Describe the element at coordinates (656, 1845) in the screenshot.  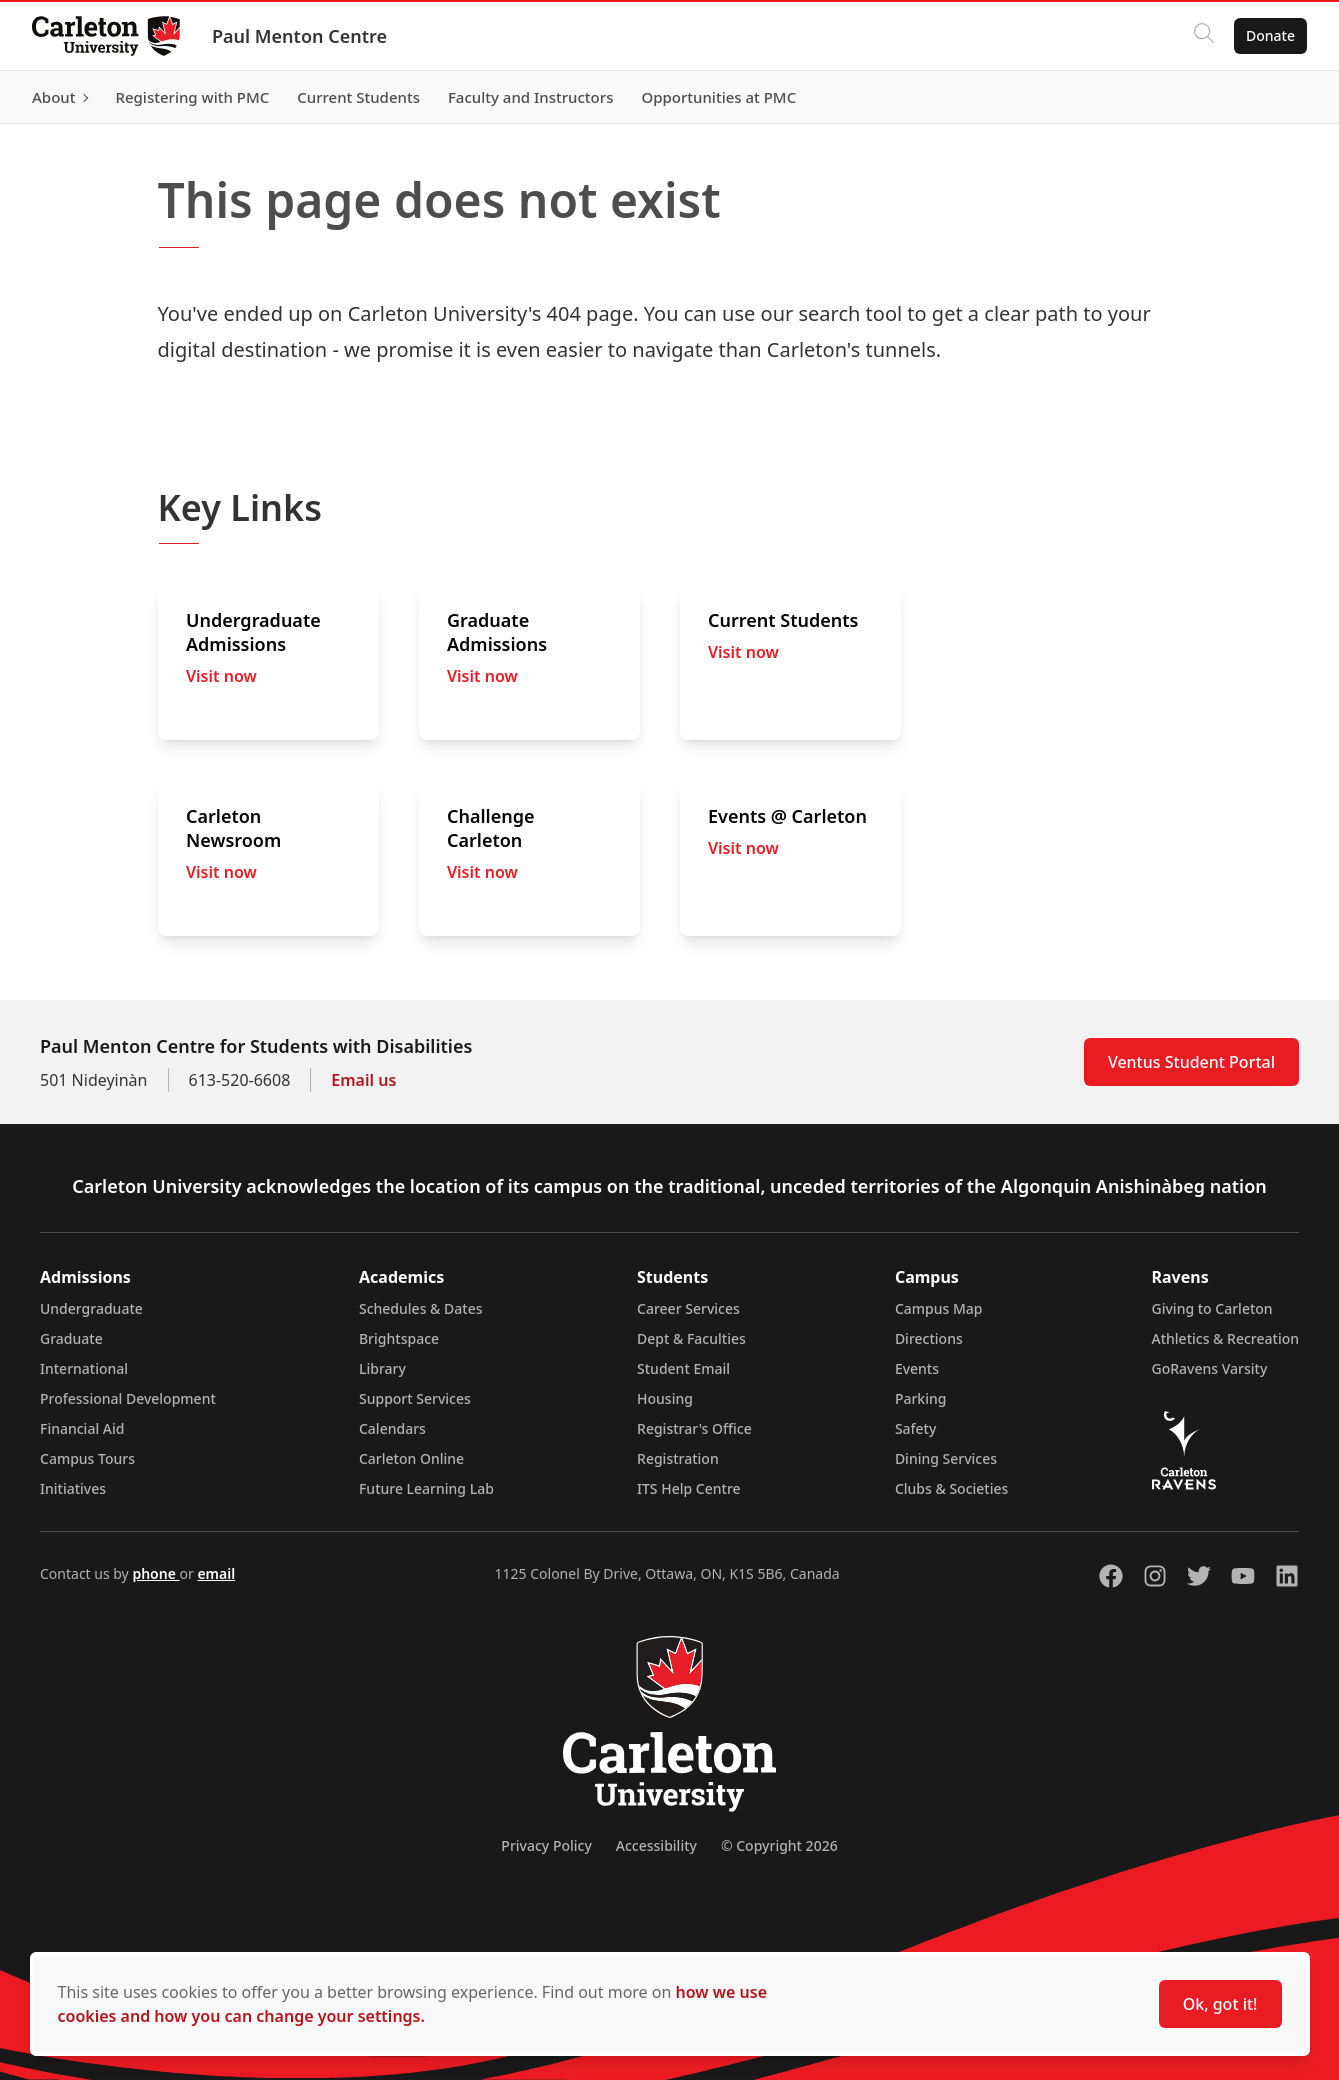
I see `Accessibility` at that location.